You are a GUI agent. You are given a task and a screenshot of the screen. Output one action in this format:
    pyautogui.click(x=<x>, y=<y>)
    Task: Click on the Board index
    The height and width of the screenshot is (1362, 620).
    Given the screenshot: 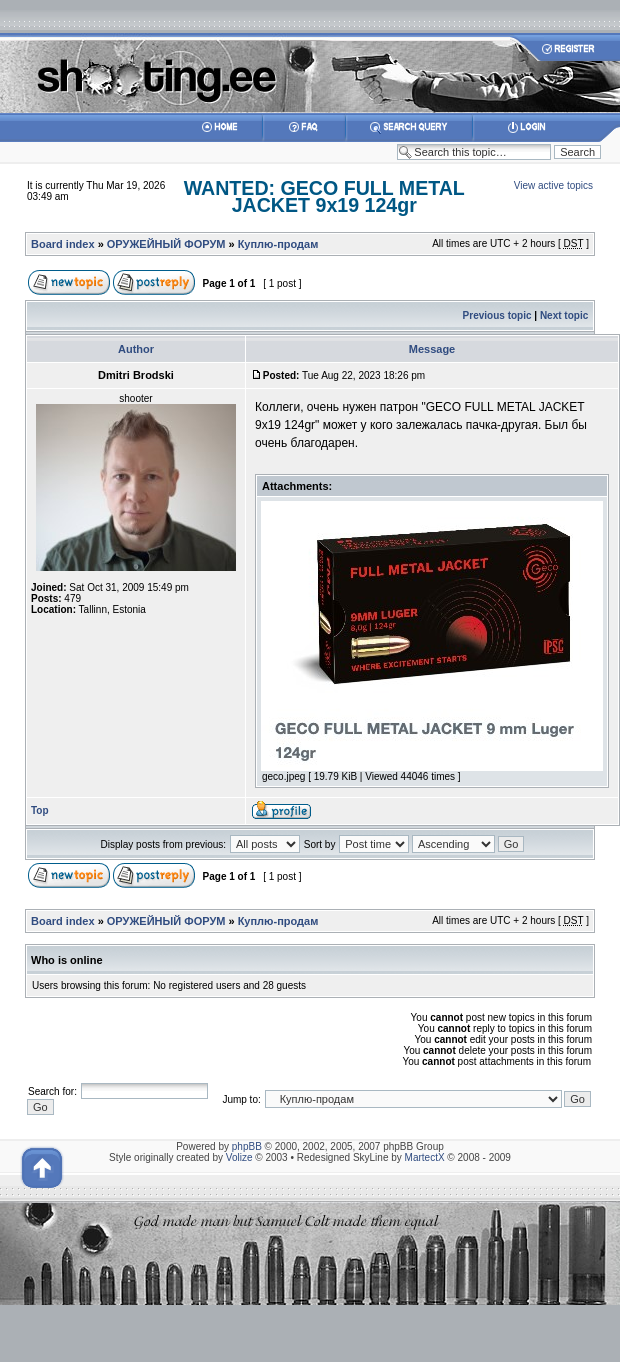 What is the action you would take?
    pyautogui.click(x=63, y=244)
    